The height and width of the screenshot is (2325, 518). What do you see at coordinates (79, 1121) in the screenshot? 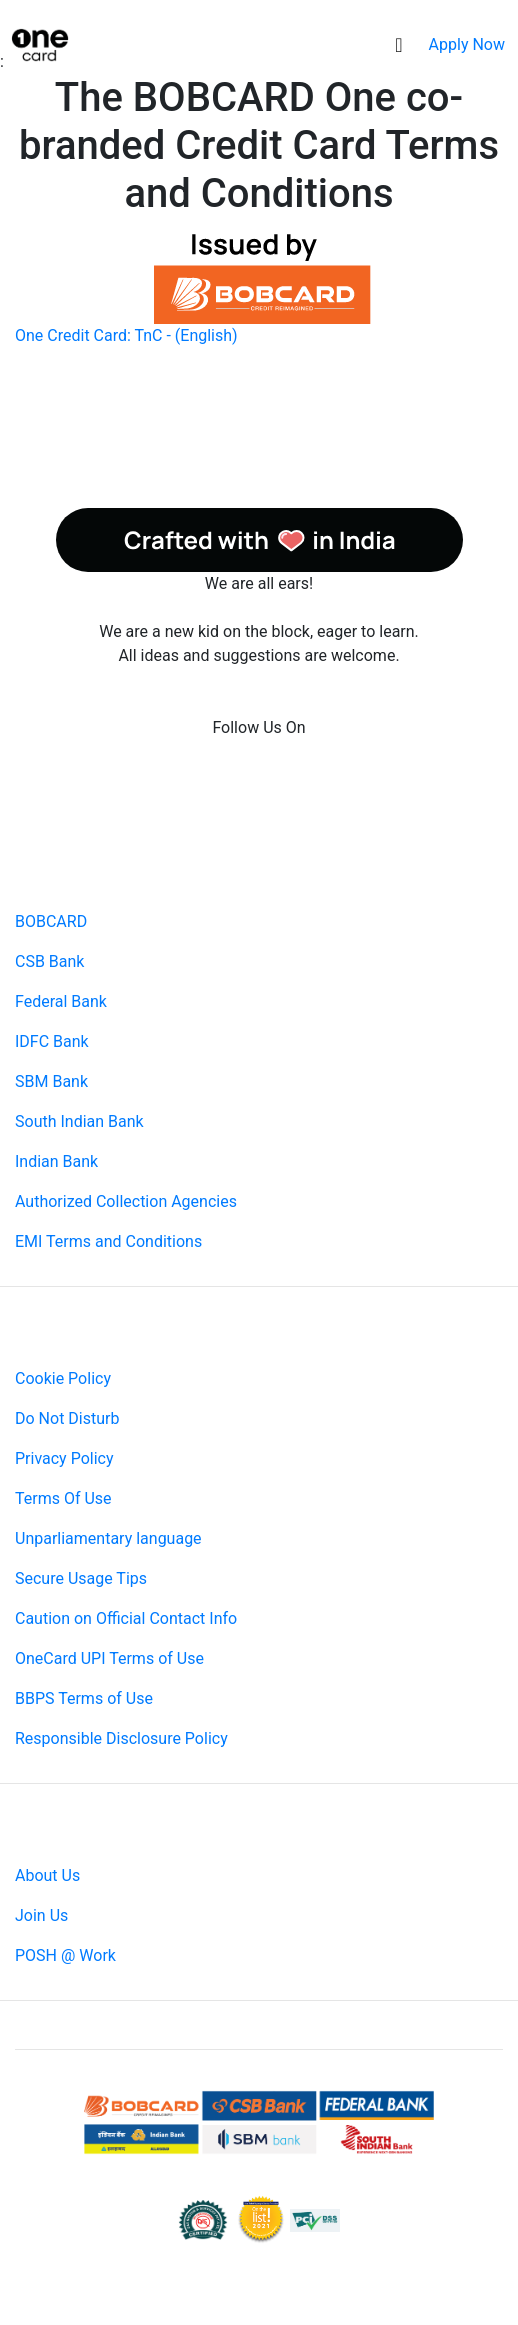
I see `South Indian Bank` at bounding box center [79, 1121].